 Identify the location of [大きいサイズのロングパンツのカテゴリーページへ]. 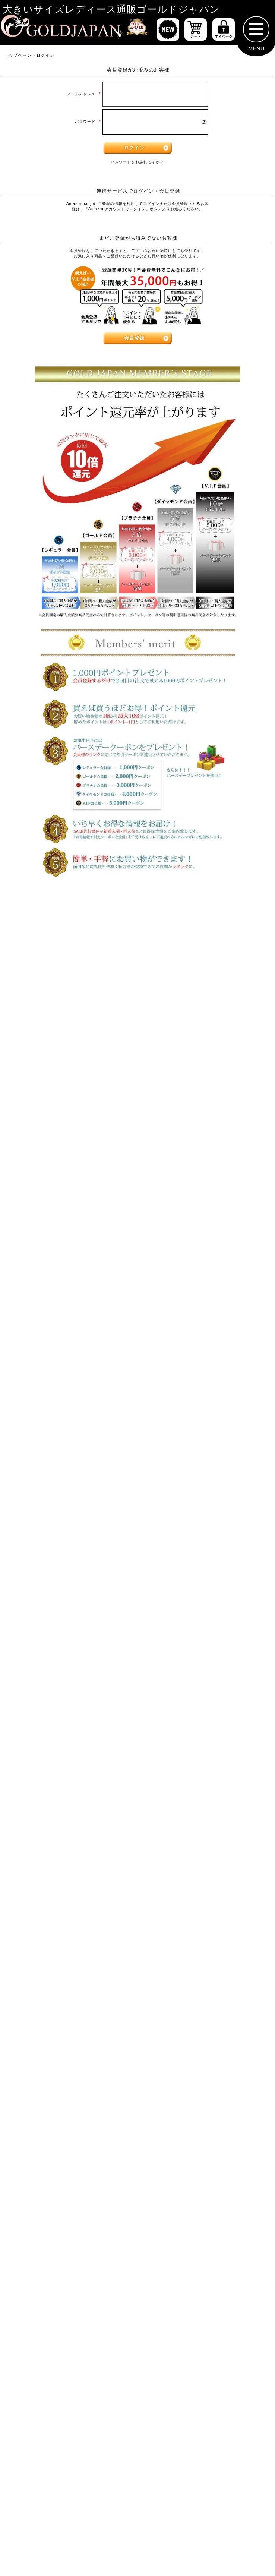
(71, 1403).